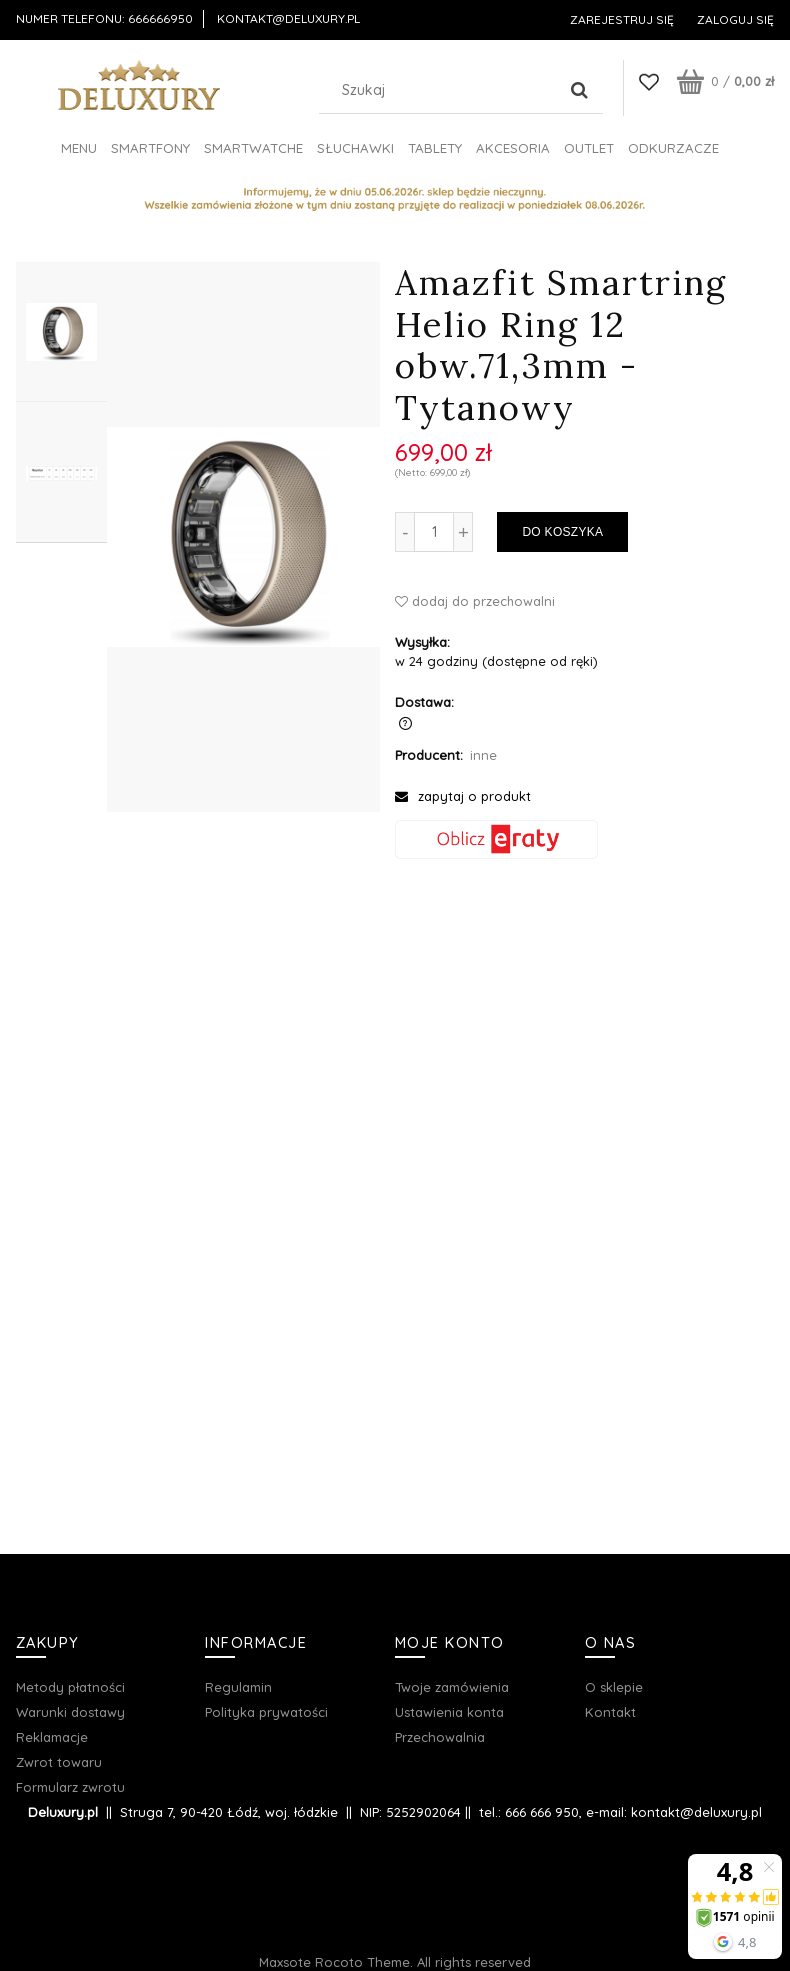 This screenshot has height=1971, width=790. What do you see at coordinates (266, 1712) in the screenshot?
I see `Polityka prywatości` at bounding box center [266, 1712].